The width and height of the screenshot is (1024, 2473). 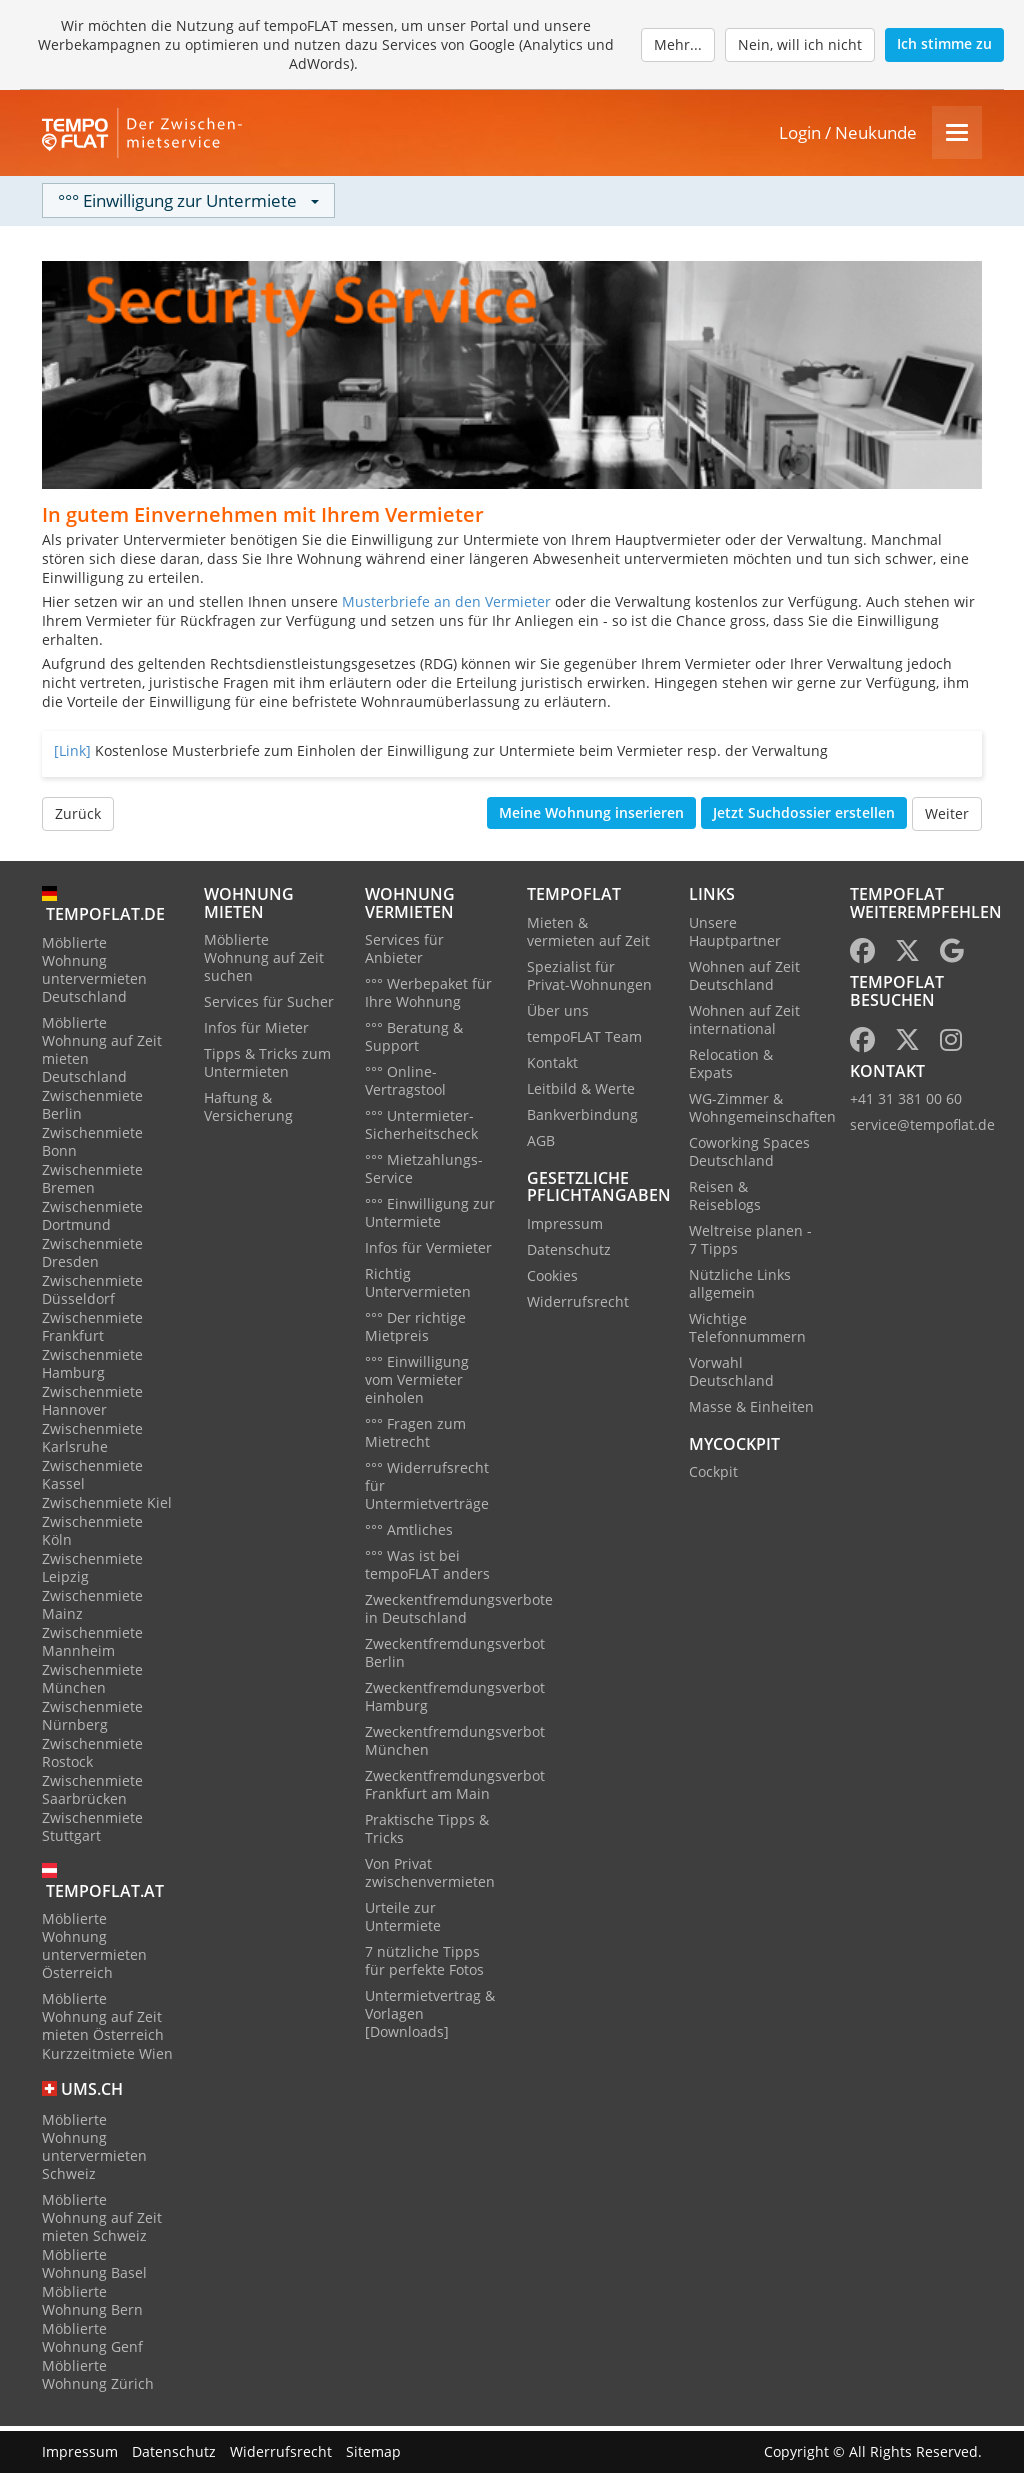 What do you see at coordinates (731, 1067) in the screenshot?
I see `Relocation & Expats` at bounding box center [731, 1067].